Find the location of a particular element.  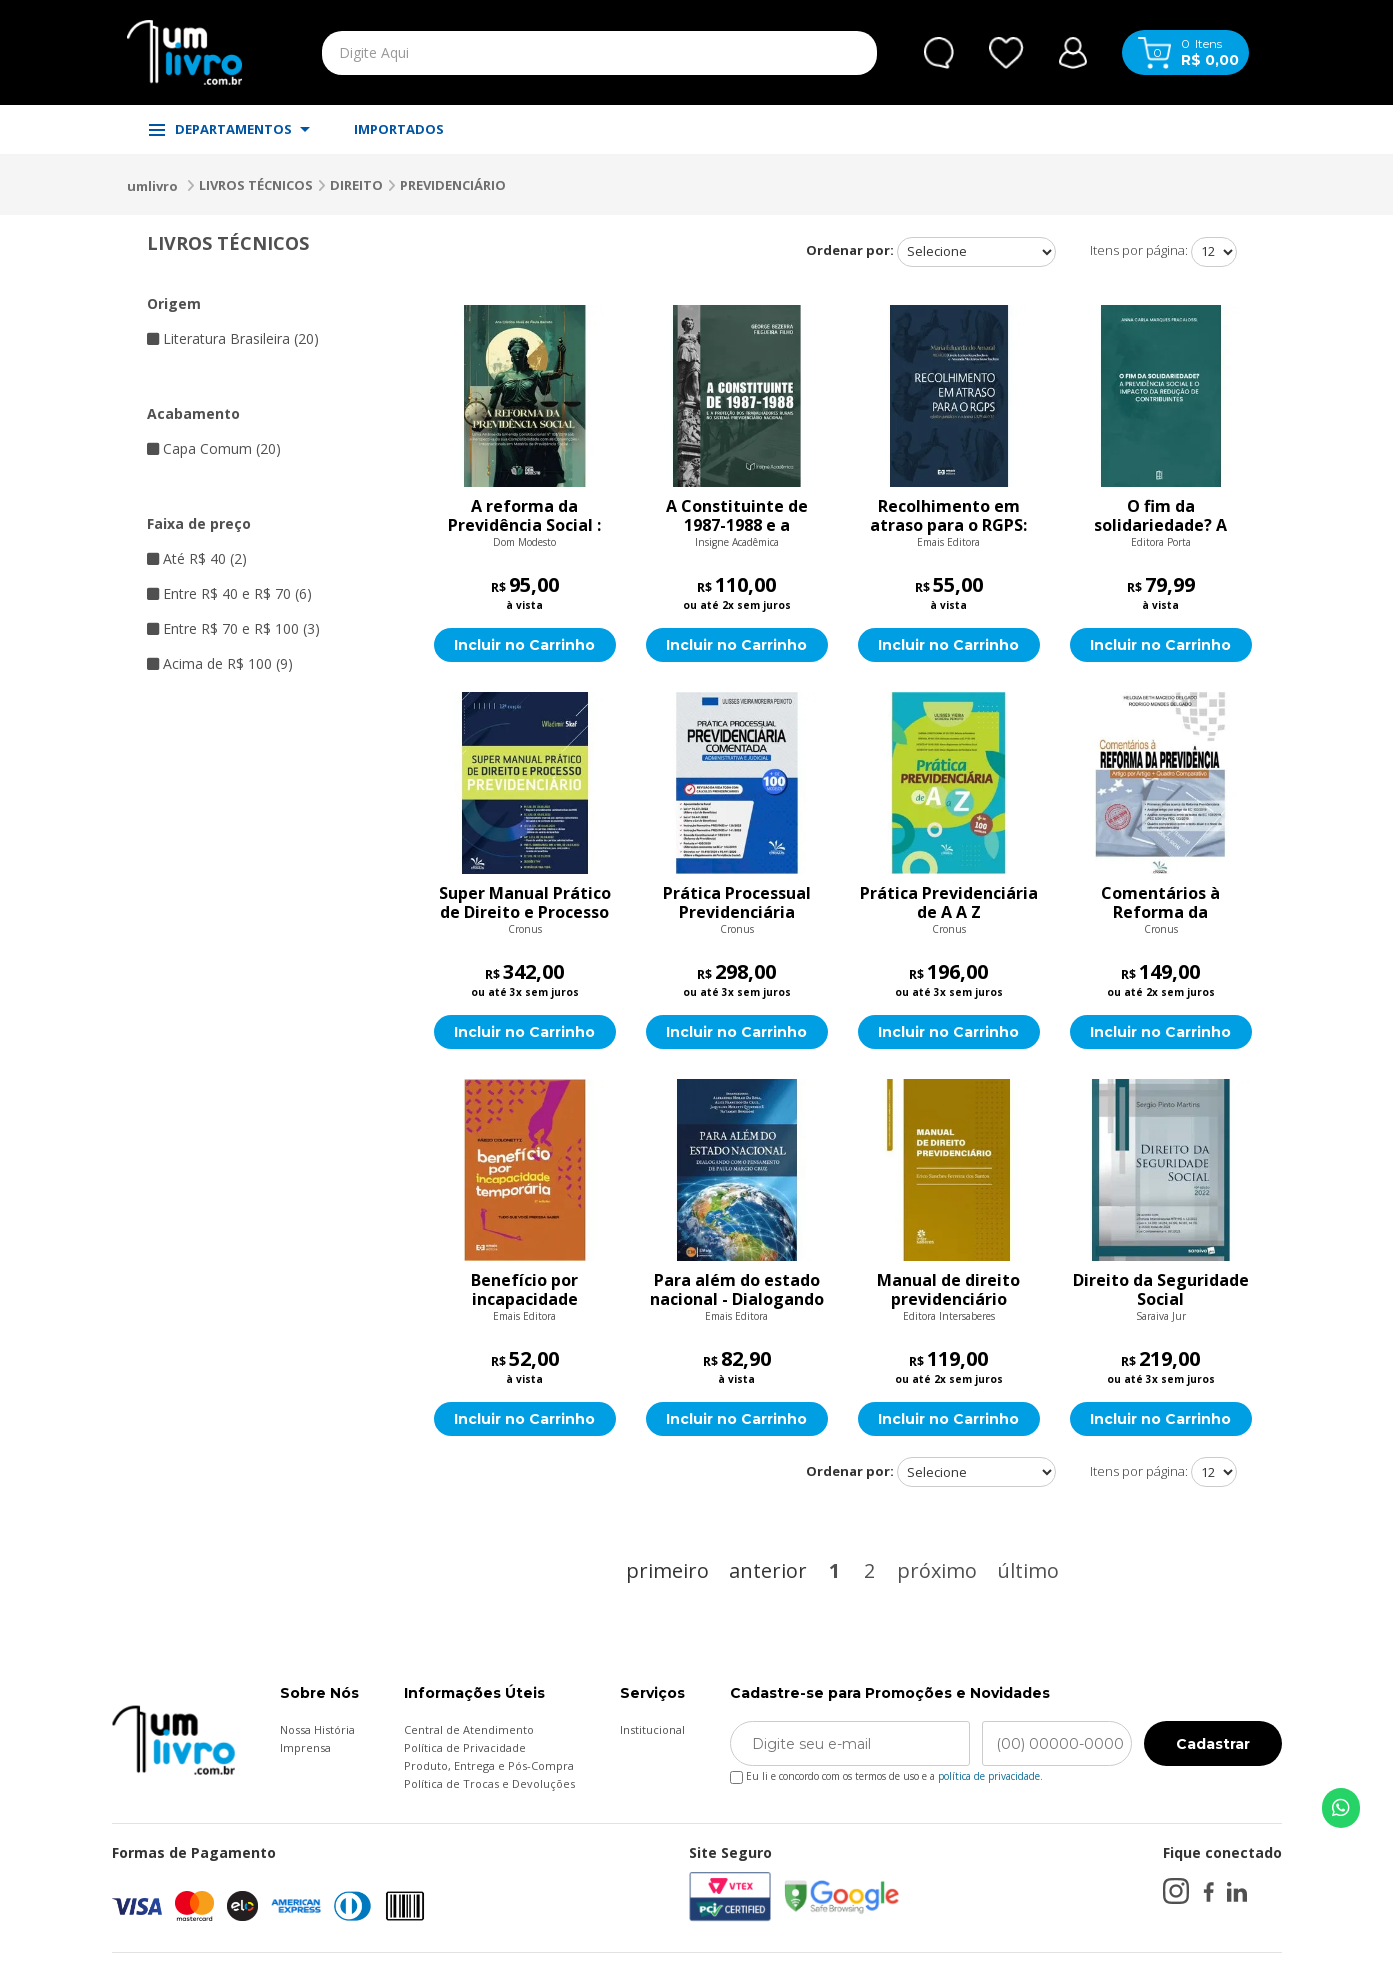

Prática Processual Previdenciária Comentada: Administrativa e Judicial is located at coordinates (737, 903).